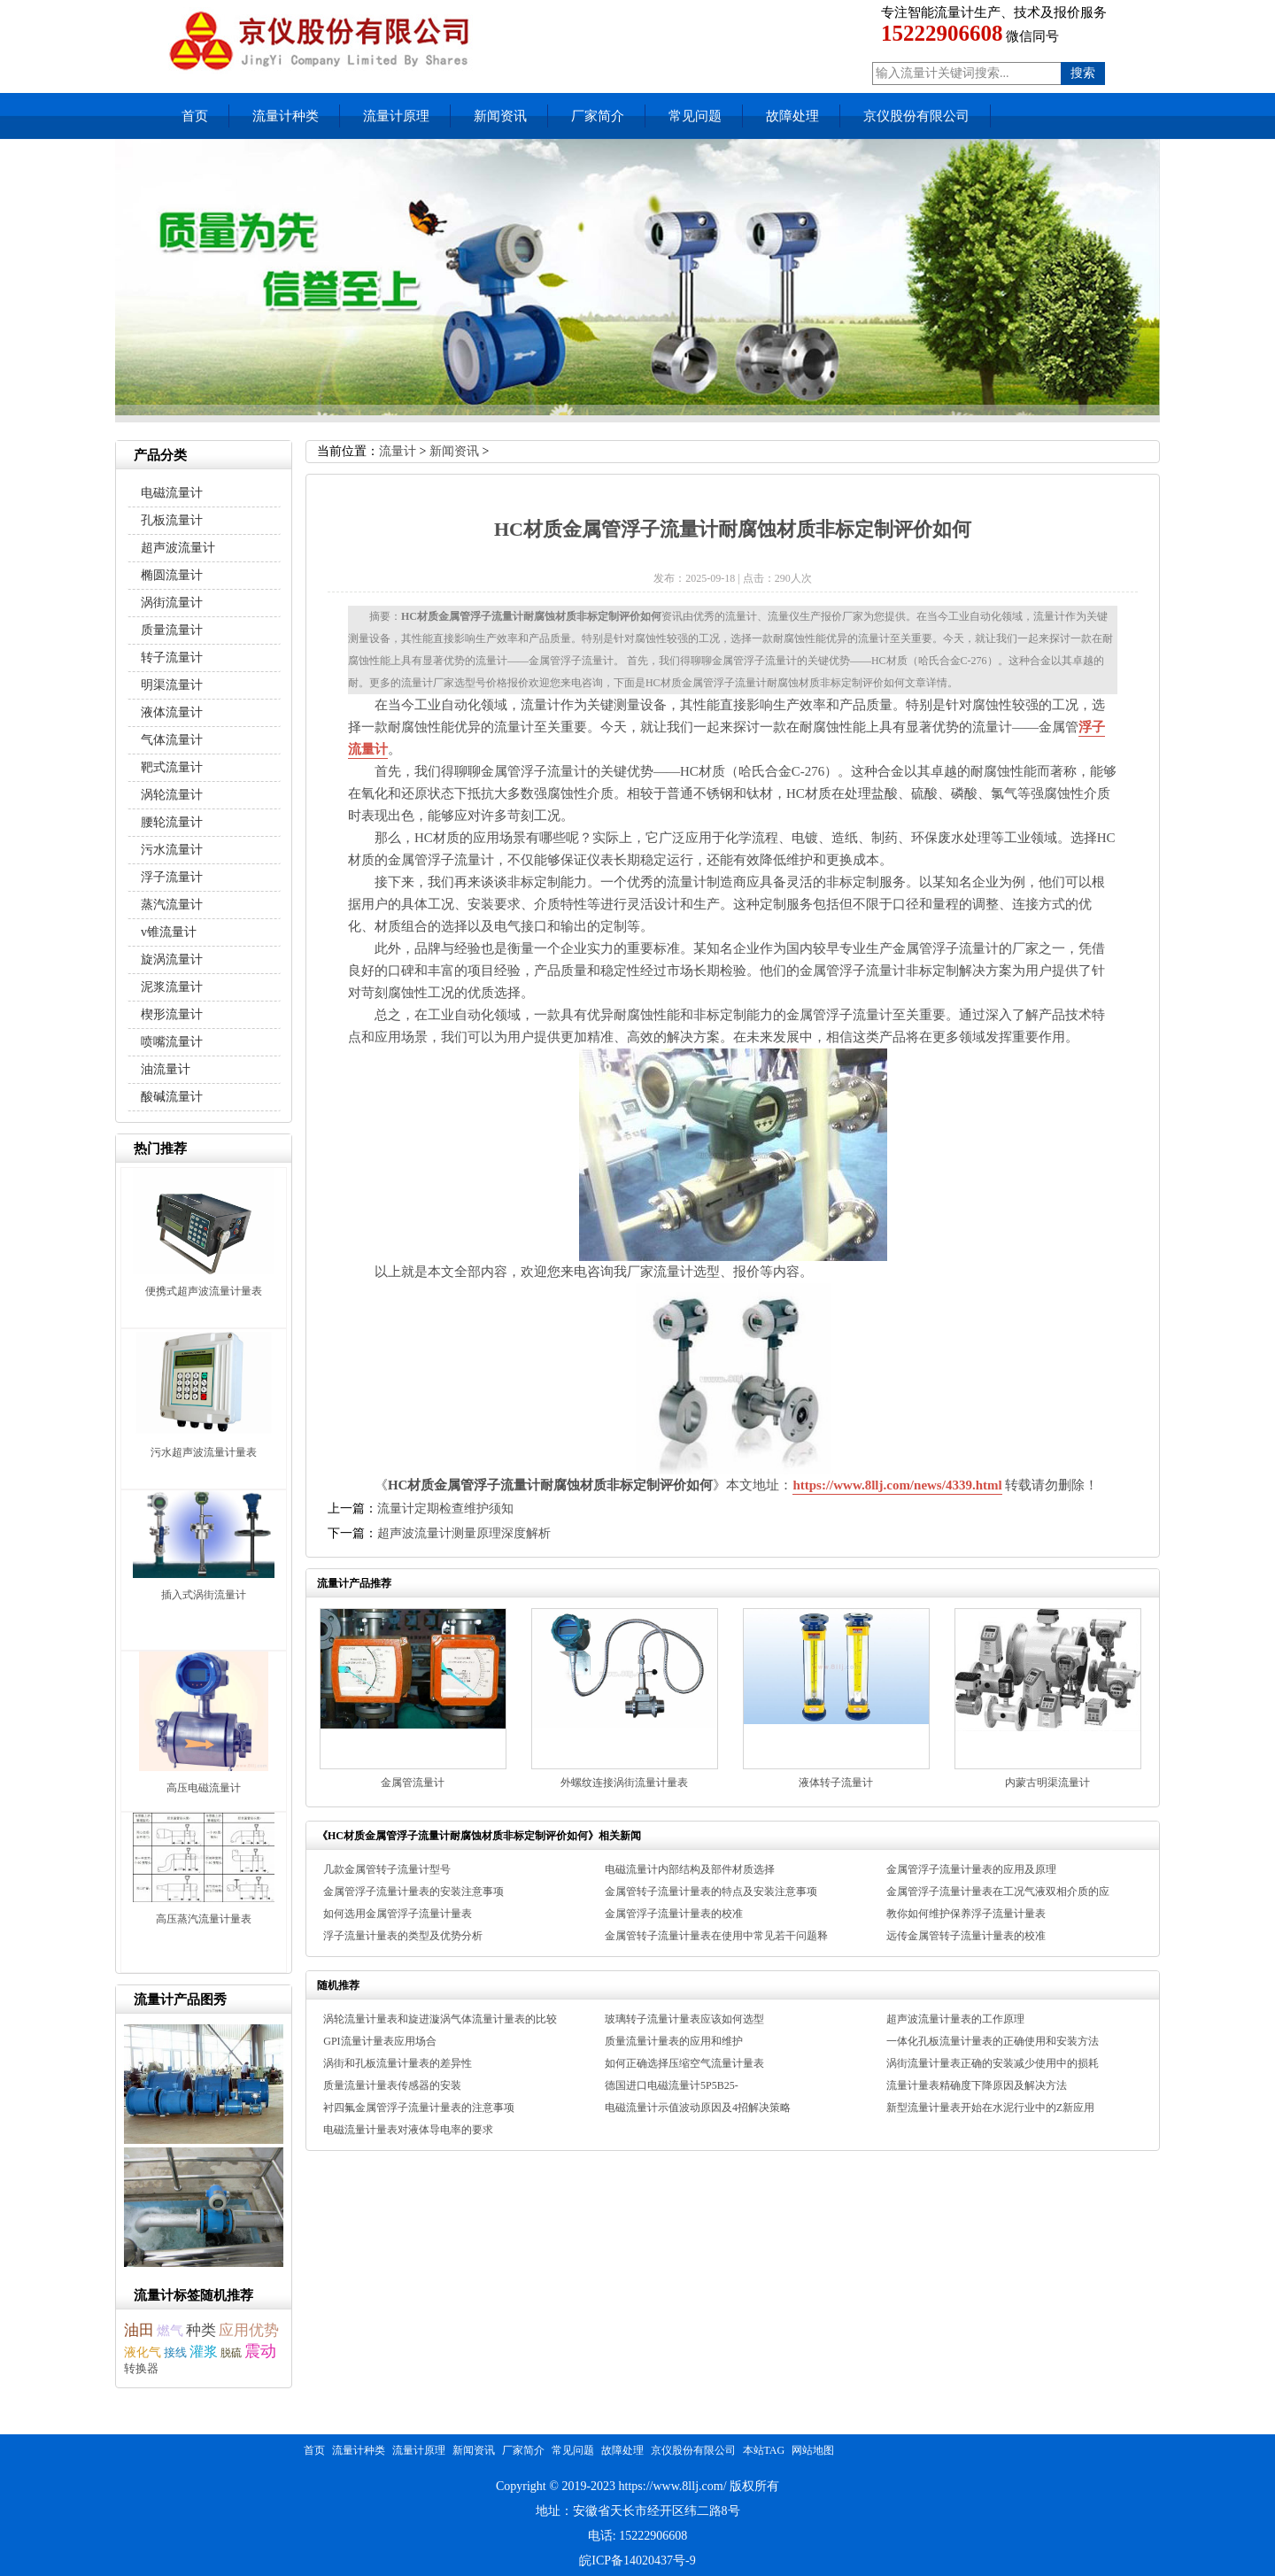 The height and width of the screenshot is (2576, 1275). Describe the element at coordinates (203, 1291) in the screenshot. I see `便携式超声波流量计量表` at that location.